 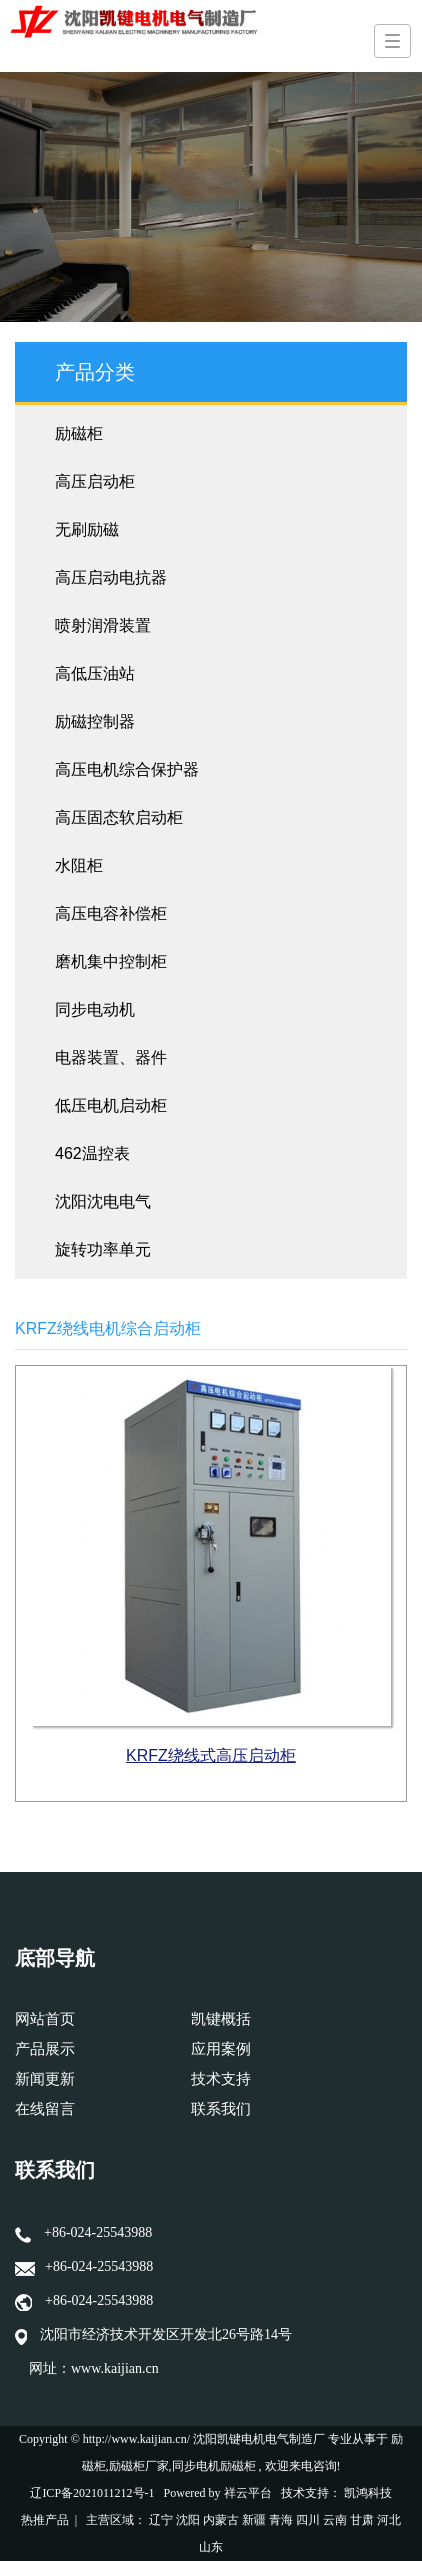 I want to click on 喷射润滑装置, so click(x=103, y=625).